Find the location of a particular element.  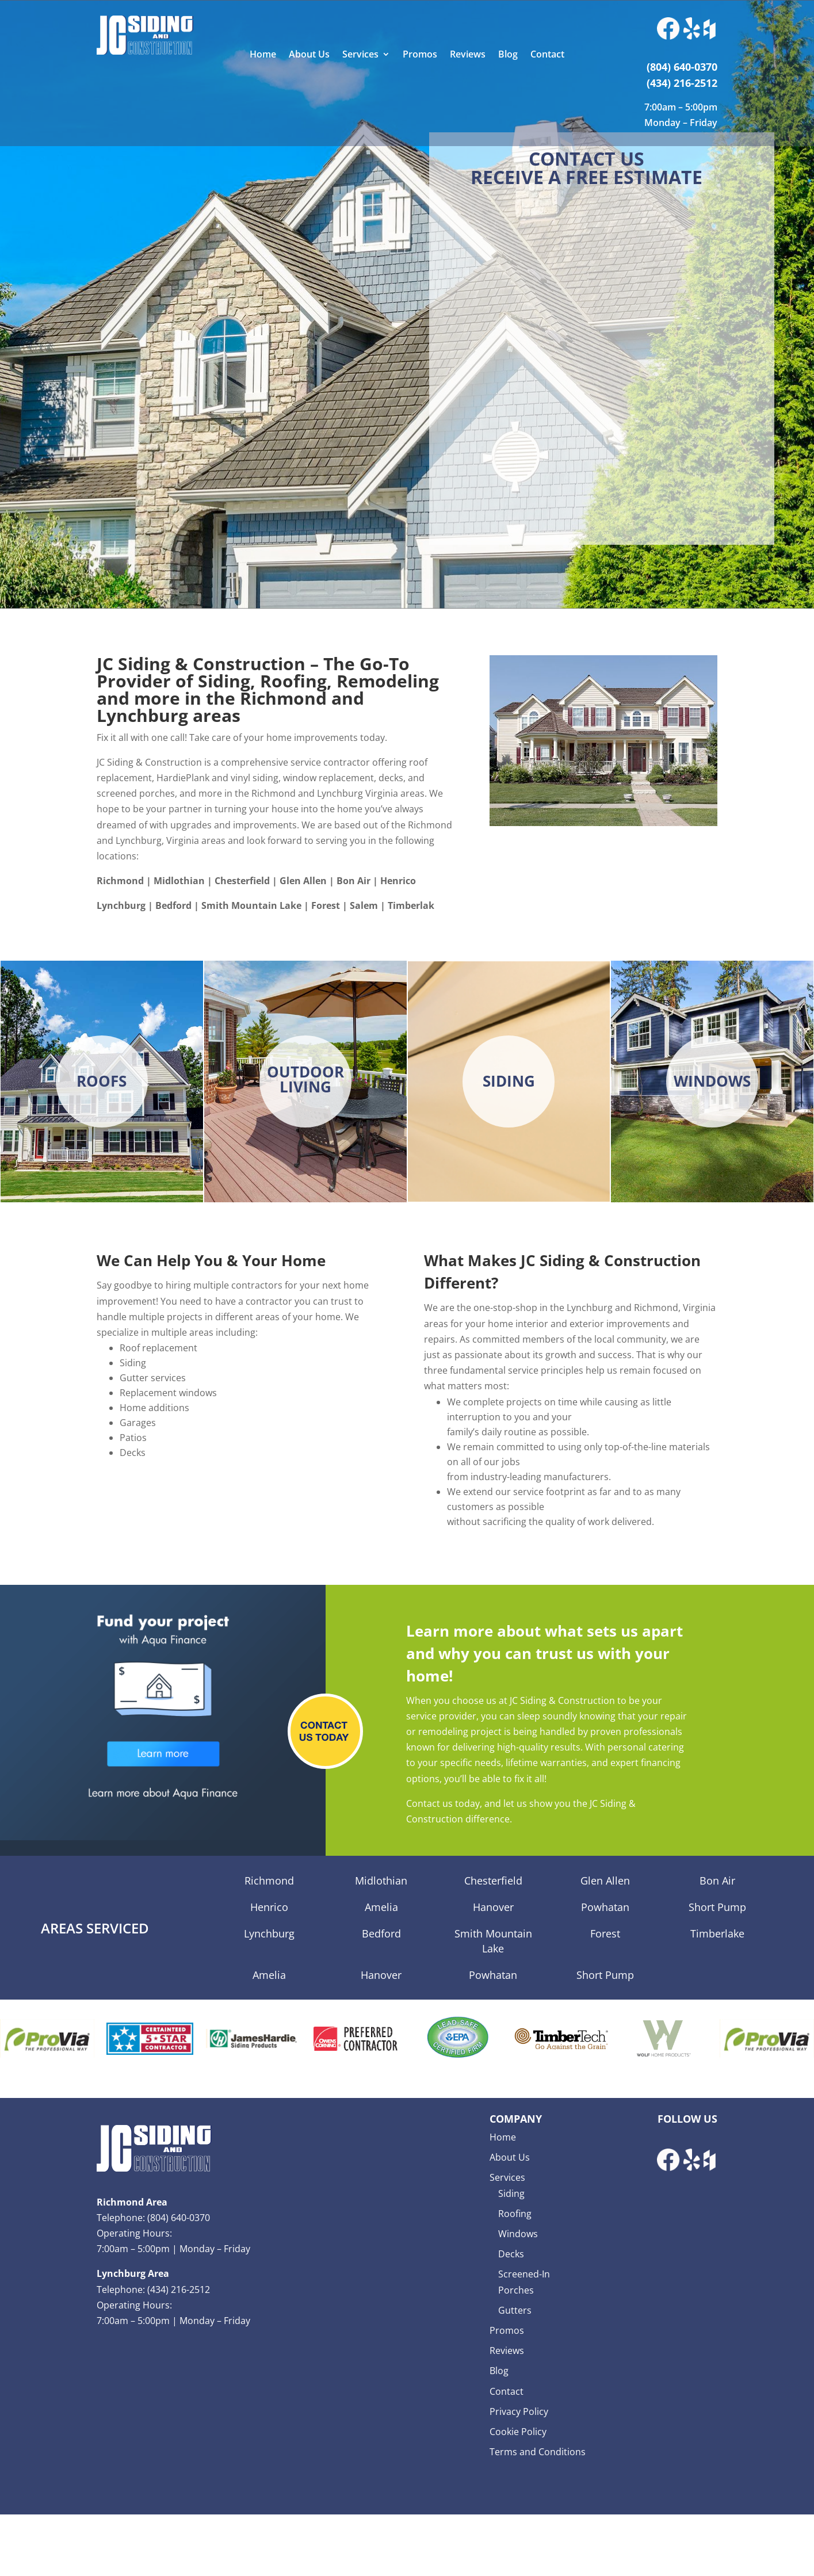

Decks is located at coordinates (511, 2254).